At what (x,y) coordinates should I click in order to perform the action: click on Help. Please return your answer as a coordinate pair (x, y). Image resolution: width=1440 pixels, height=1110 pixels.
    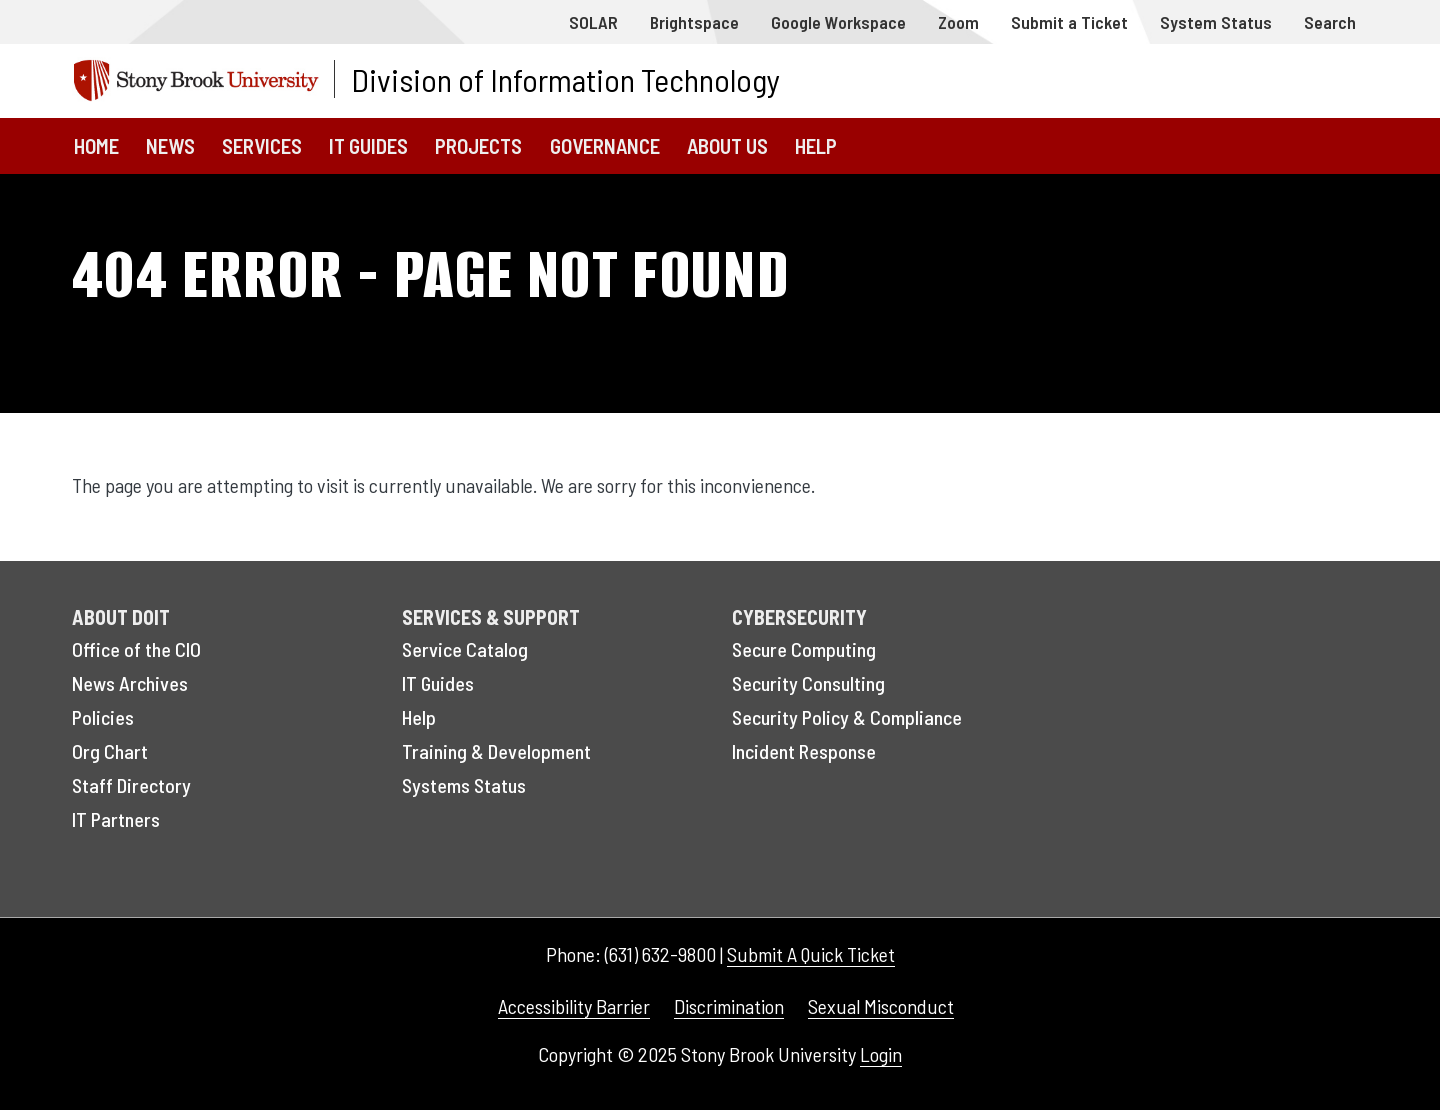
    Looking at the image, I should click on (816, 145).